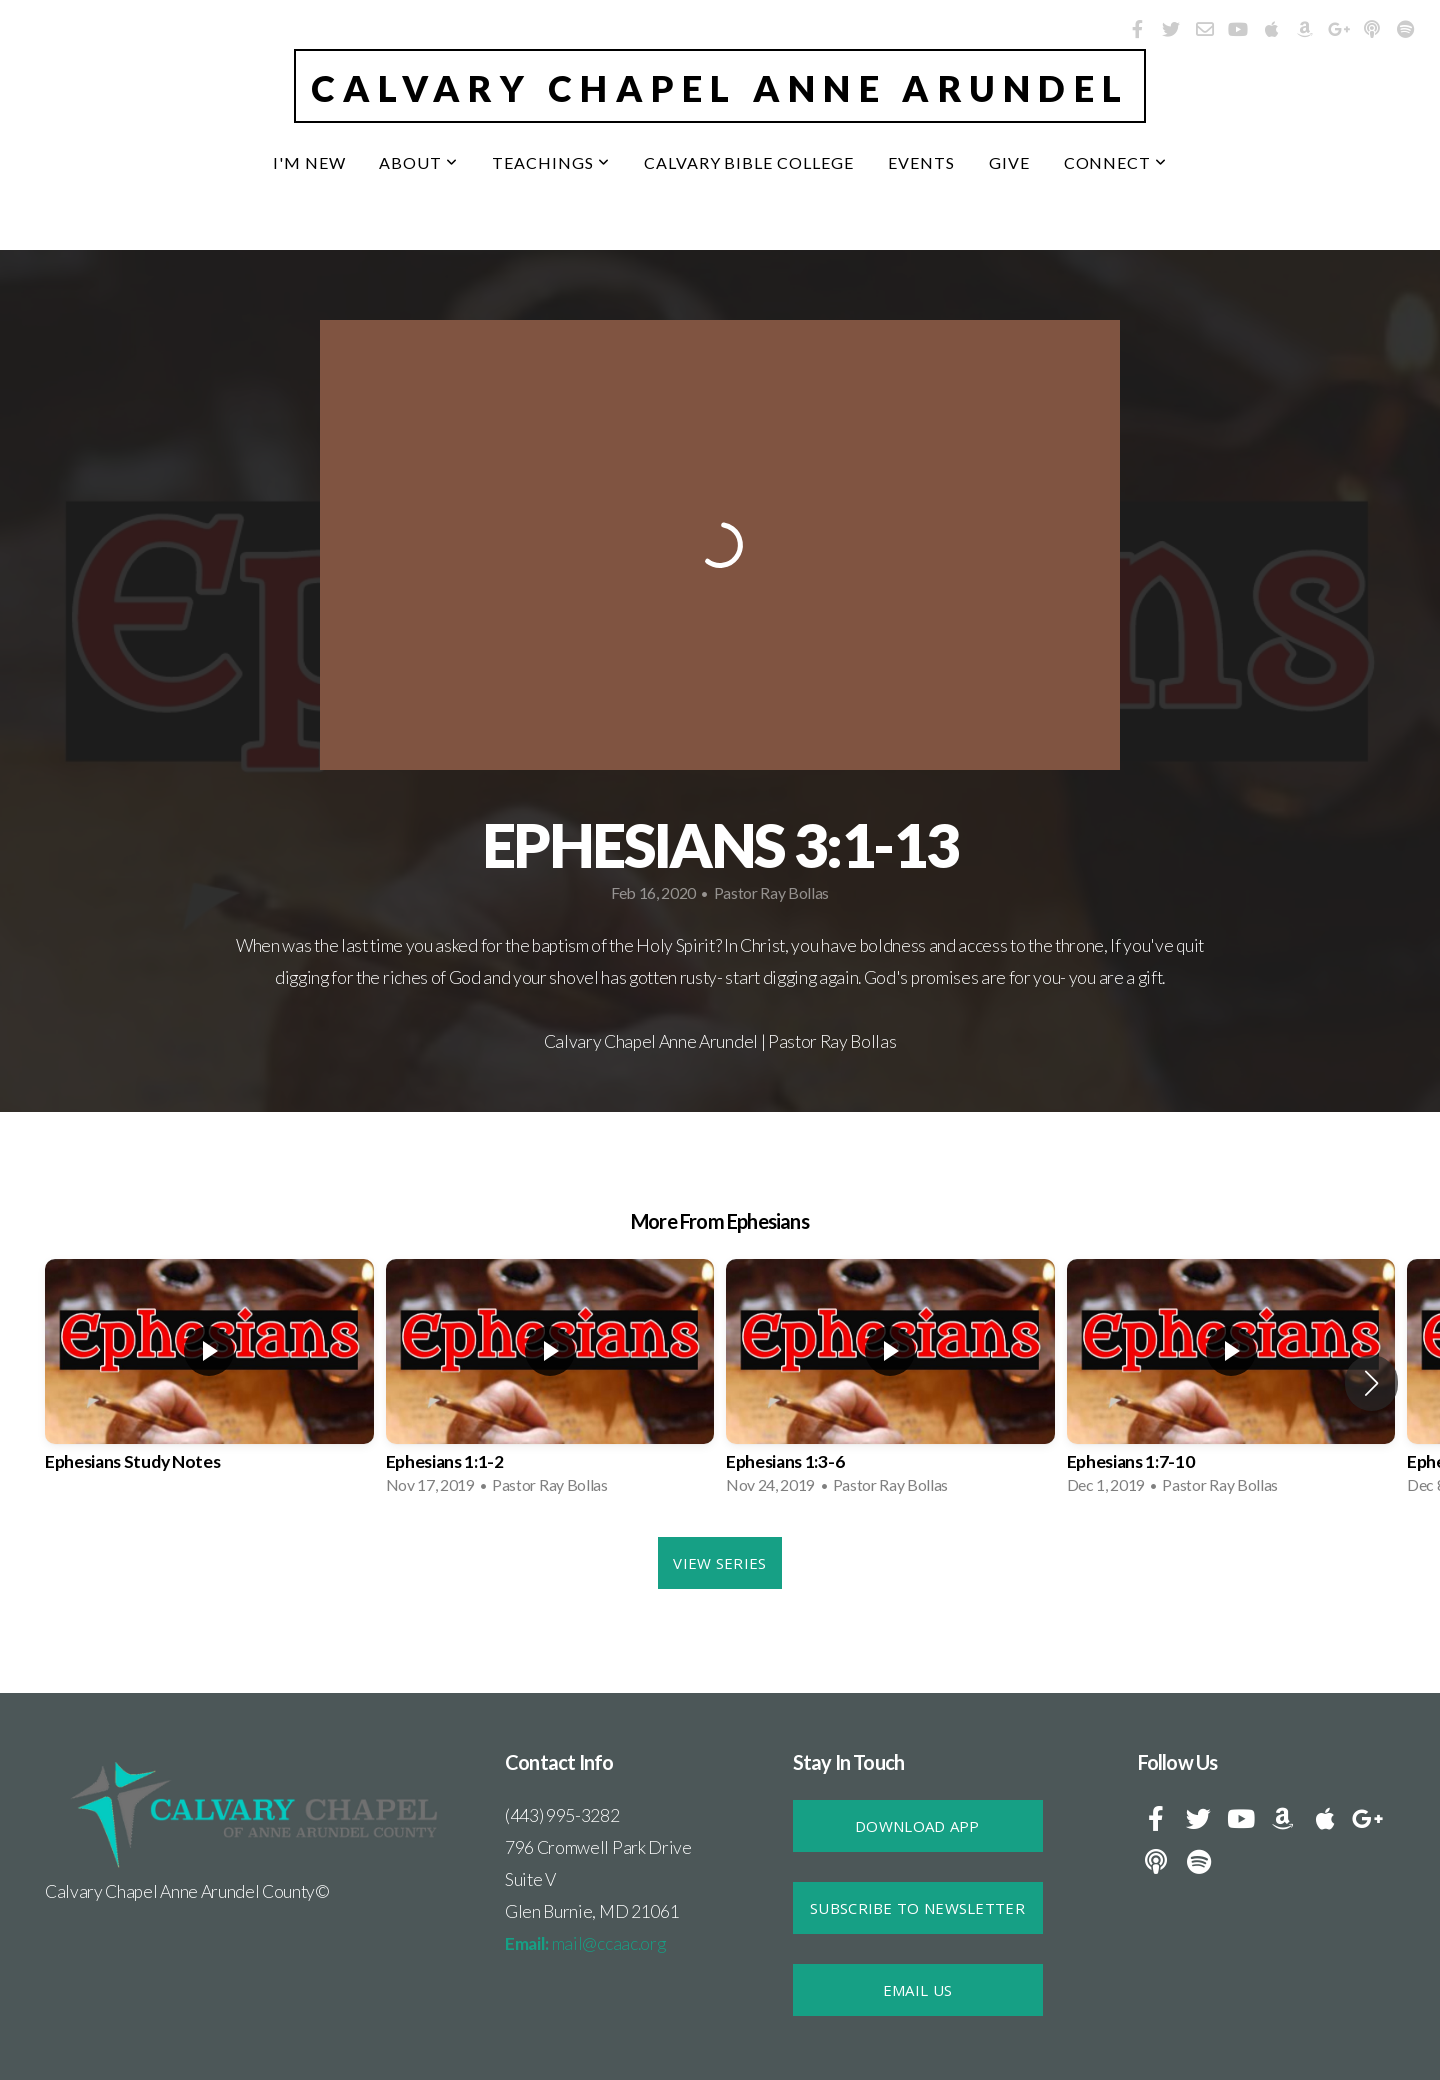  I want to click on [button], so click(1371, 1383).